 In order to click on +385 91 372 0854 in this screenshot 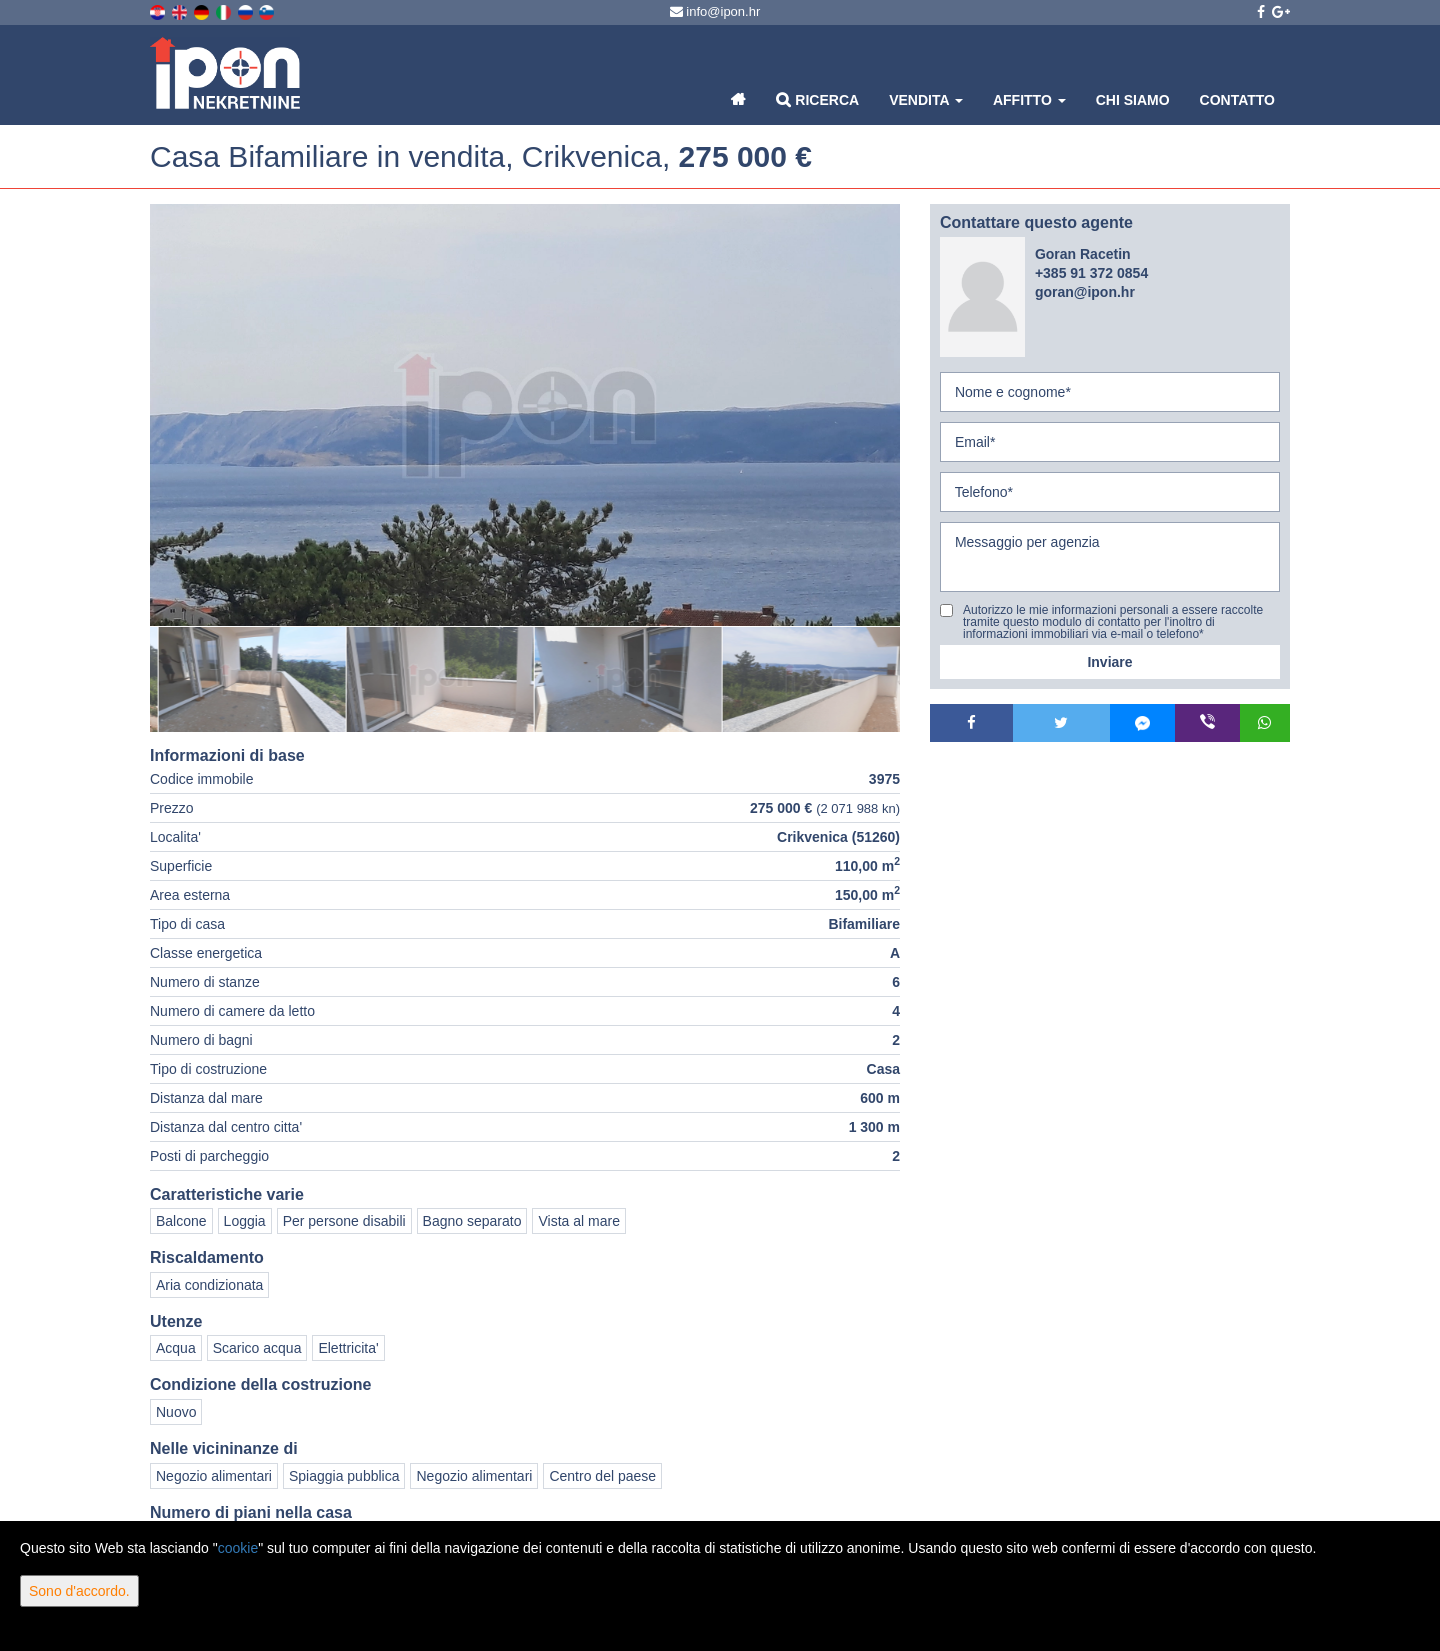, I will do `click(1091, 273)`.